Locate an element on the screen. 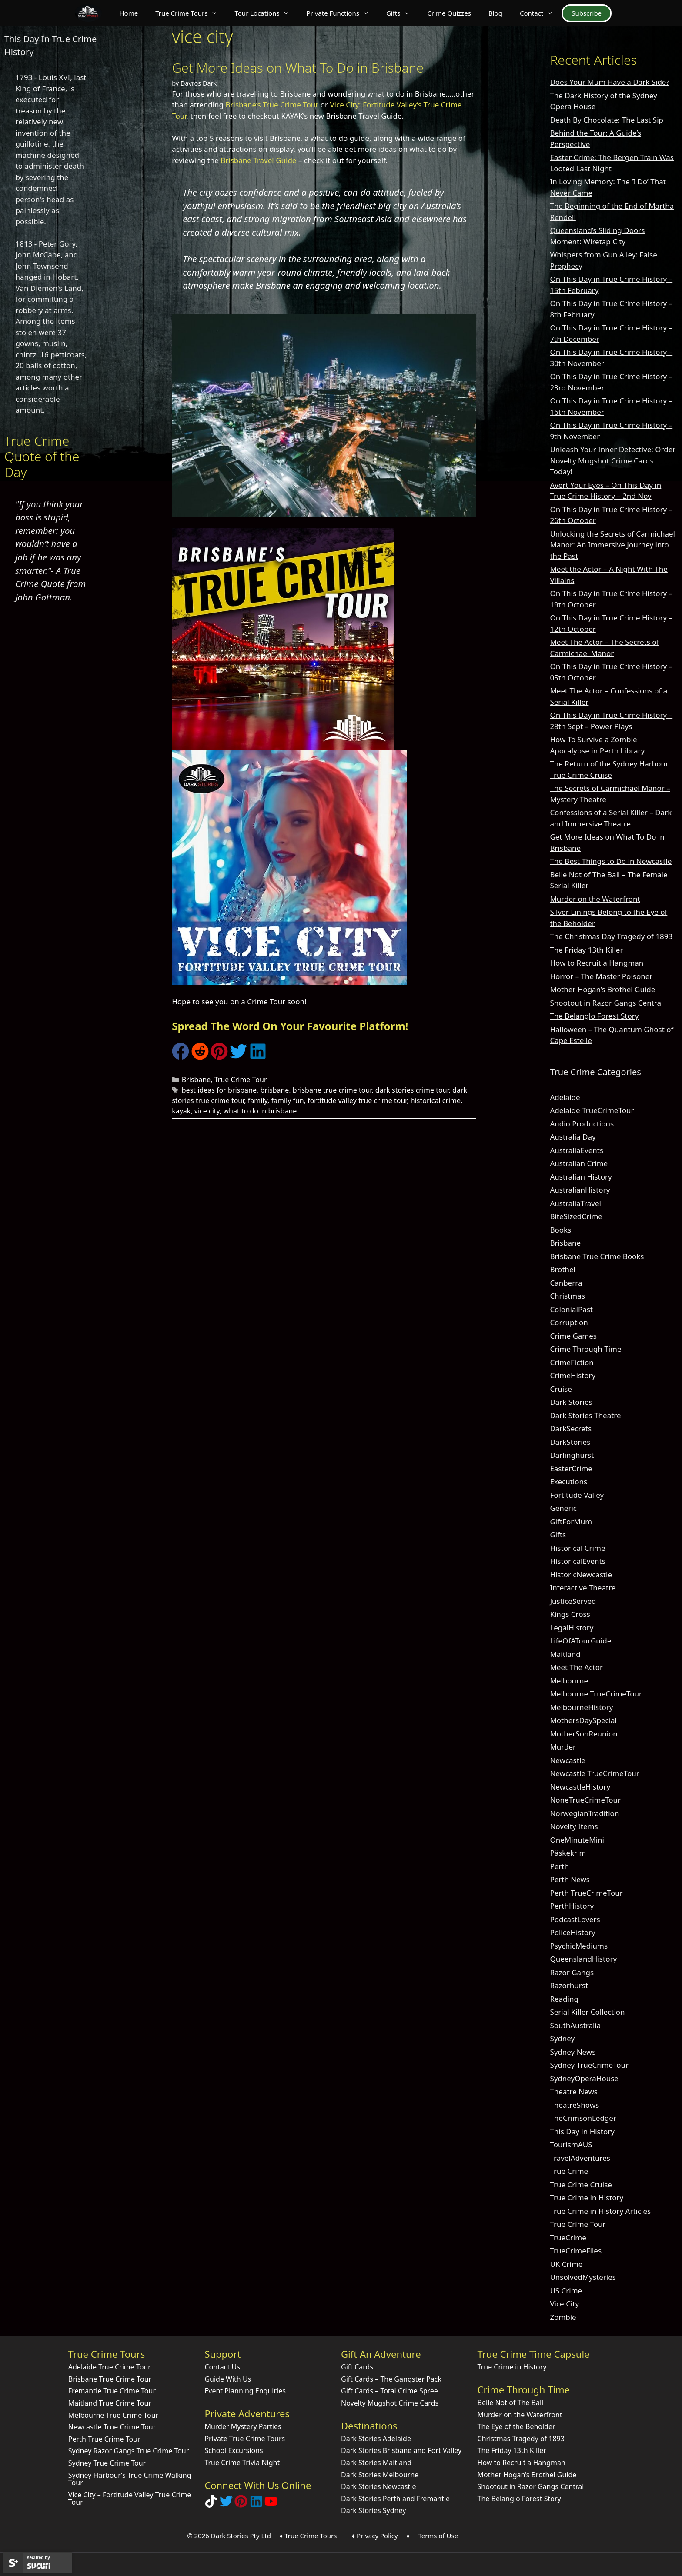  CrimeFiction is located at coordinates (571, 1362).